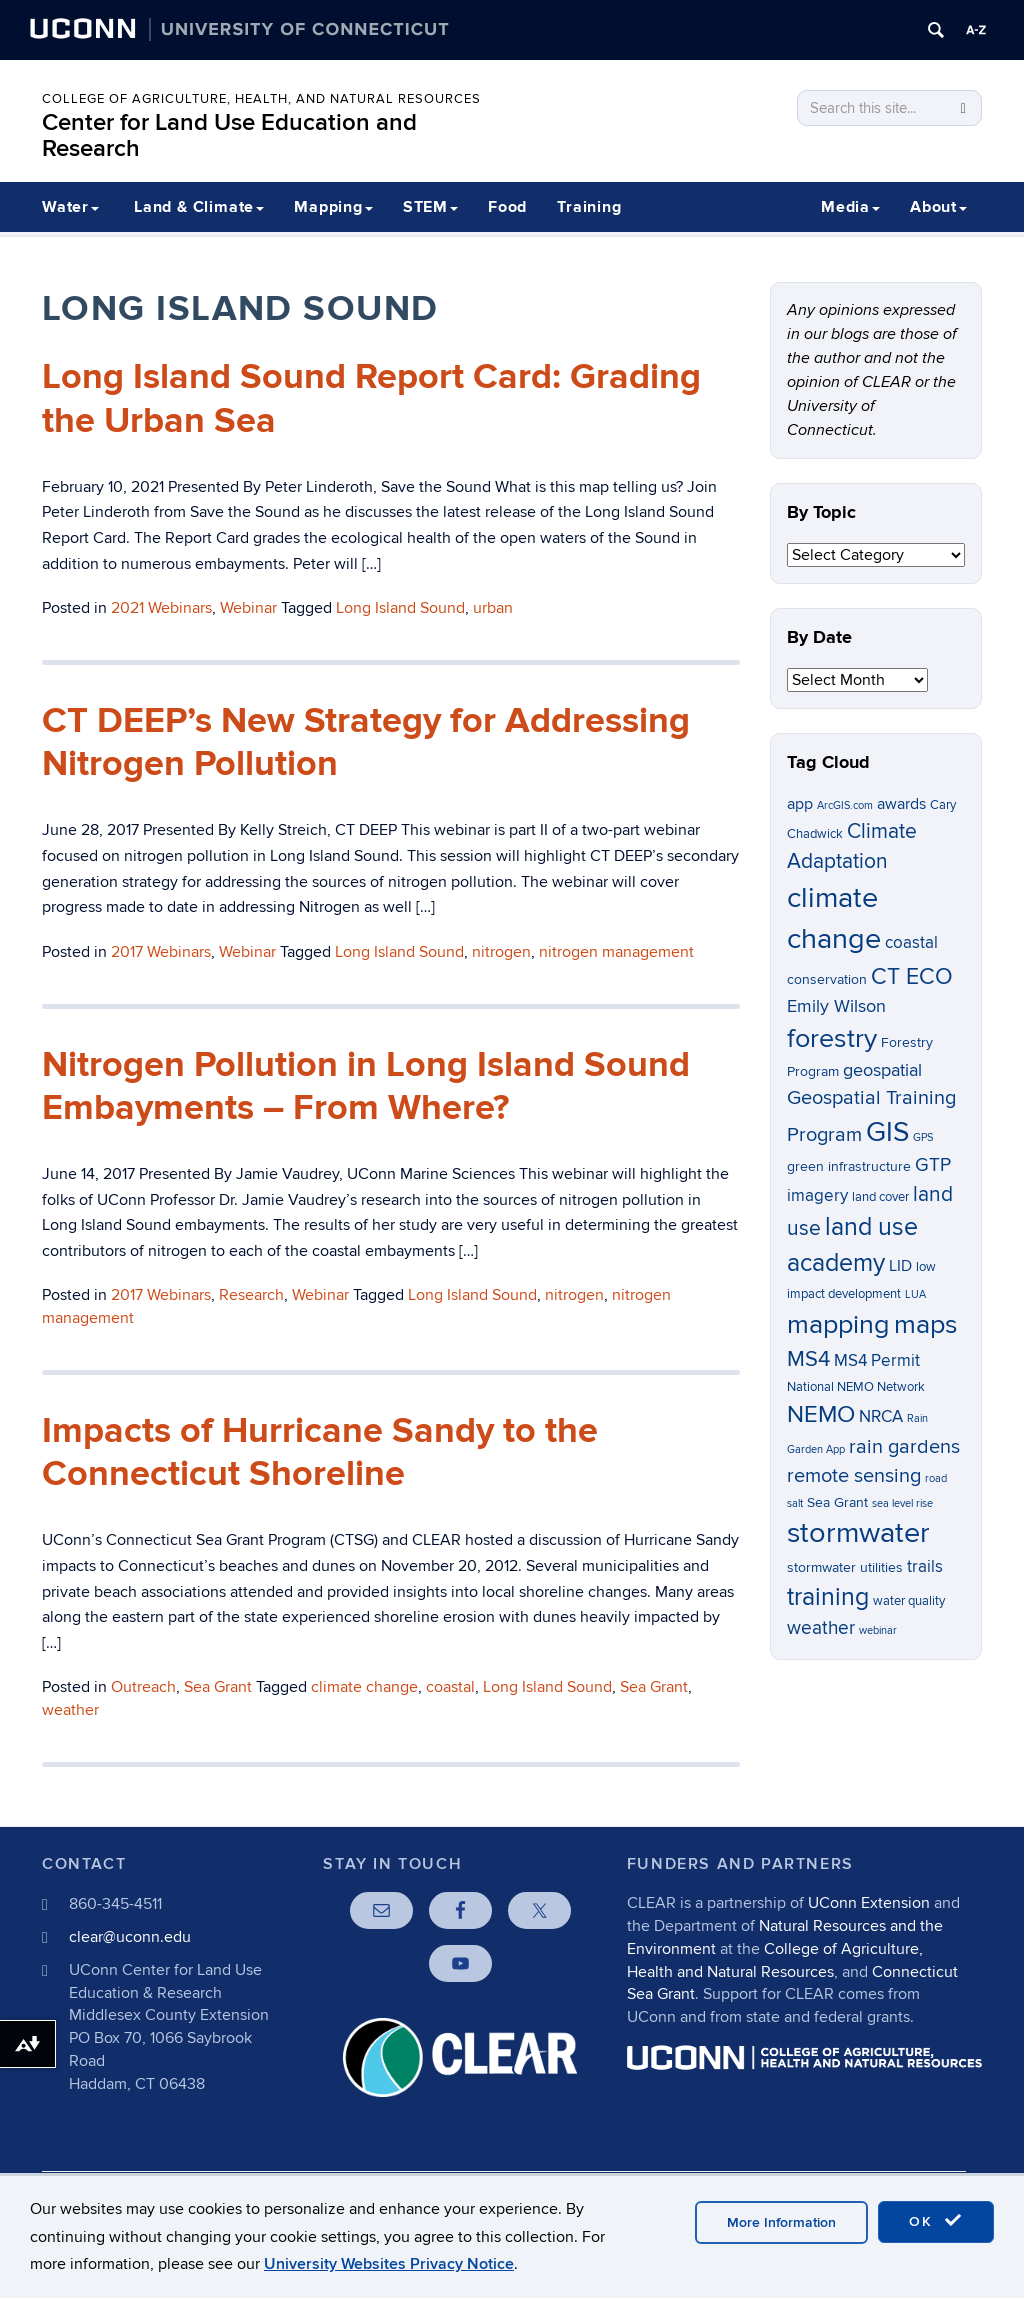 Image resolution: width=1024 pixels, height=2298 pixels. Describe the element at coordinates (849, 1166) in the screenshot. I see `green infrastructure [green infrastructure (7 items)]` at that location.